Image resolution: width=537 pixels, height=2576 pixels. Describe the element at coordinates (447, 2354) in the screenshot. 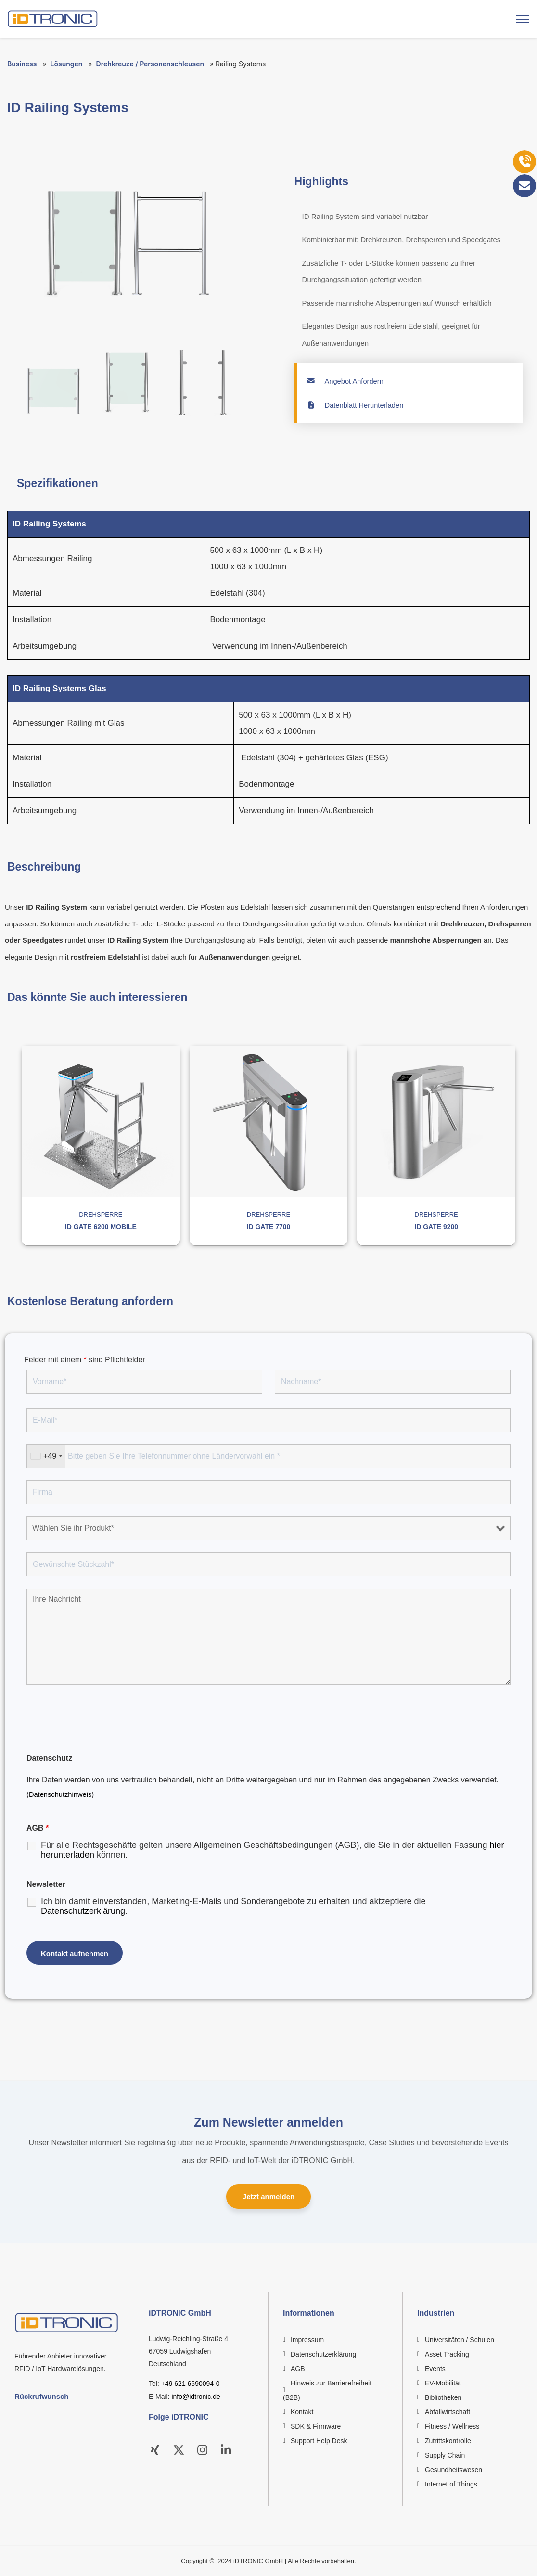

I see `Asset Tracking` at that location.